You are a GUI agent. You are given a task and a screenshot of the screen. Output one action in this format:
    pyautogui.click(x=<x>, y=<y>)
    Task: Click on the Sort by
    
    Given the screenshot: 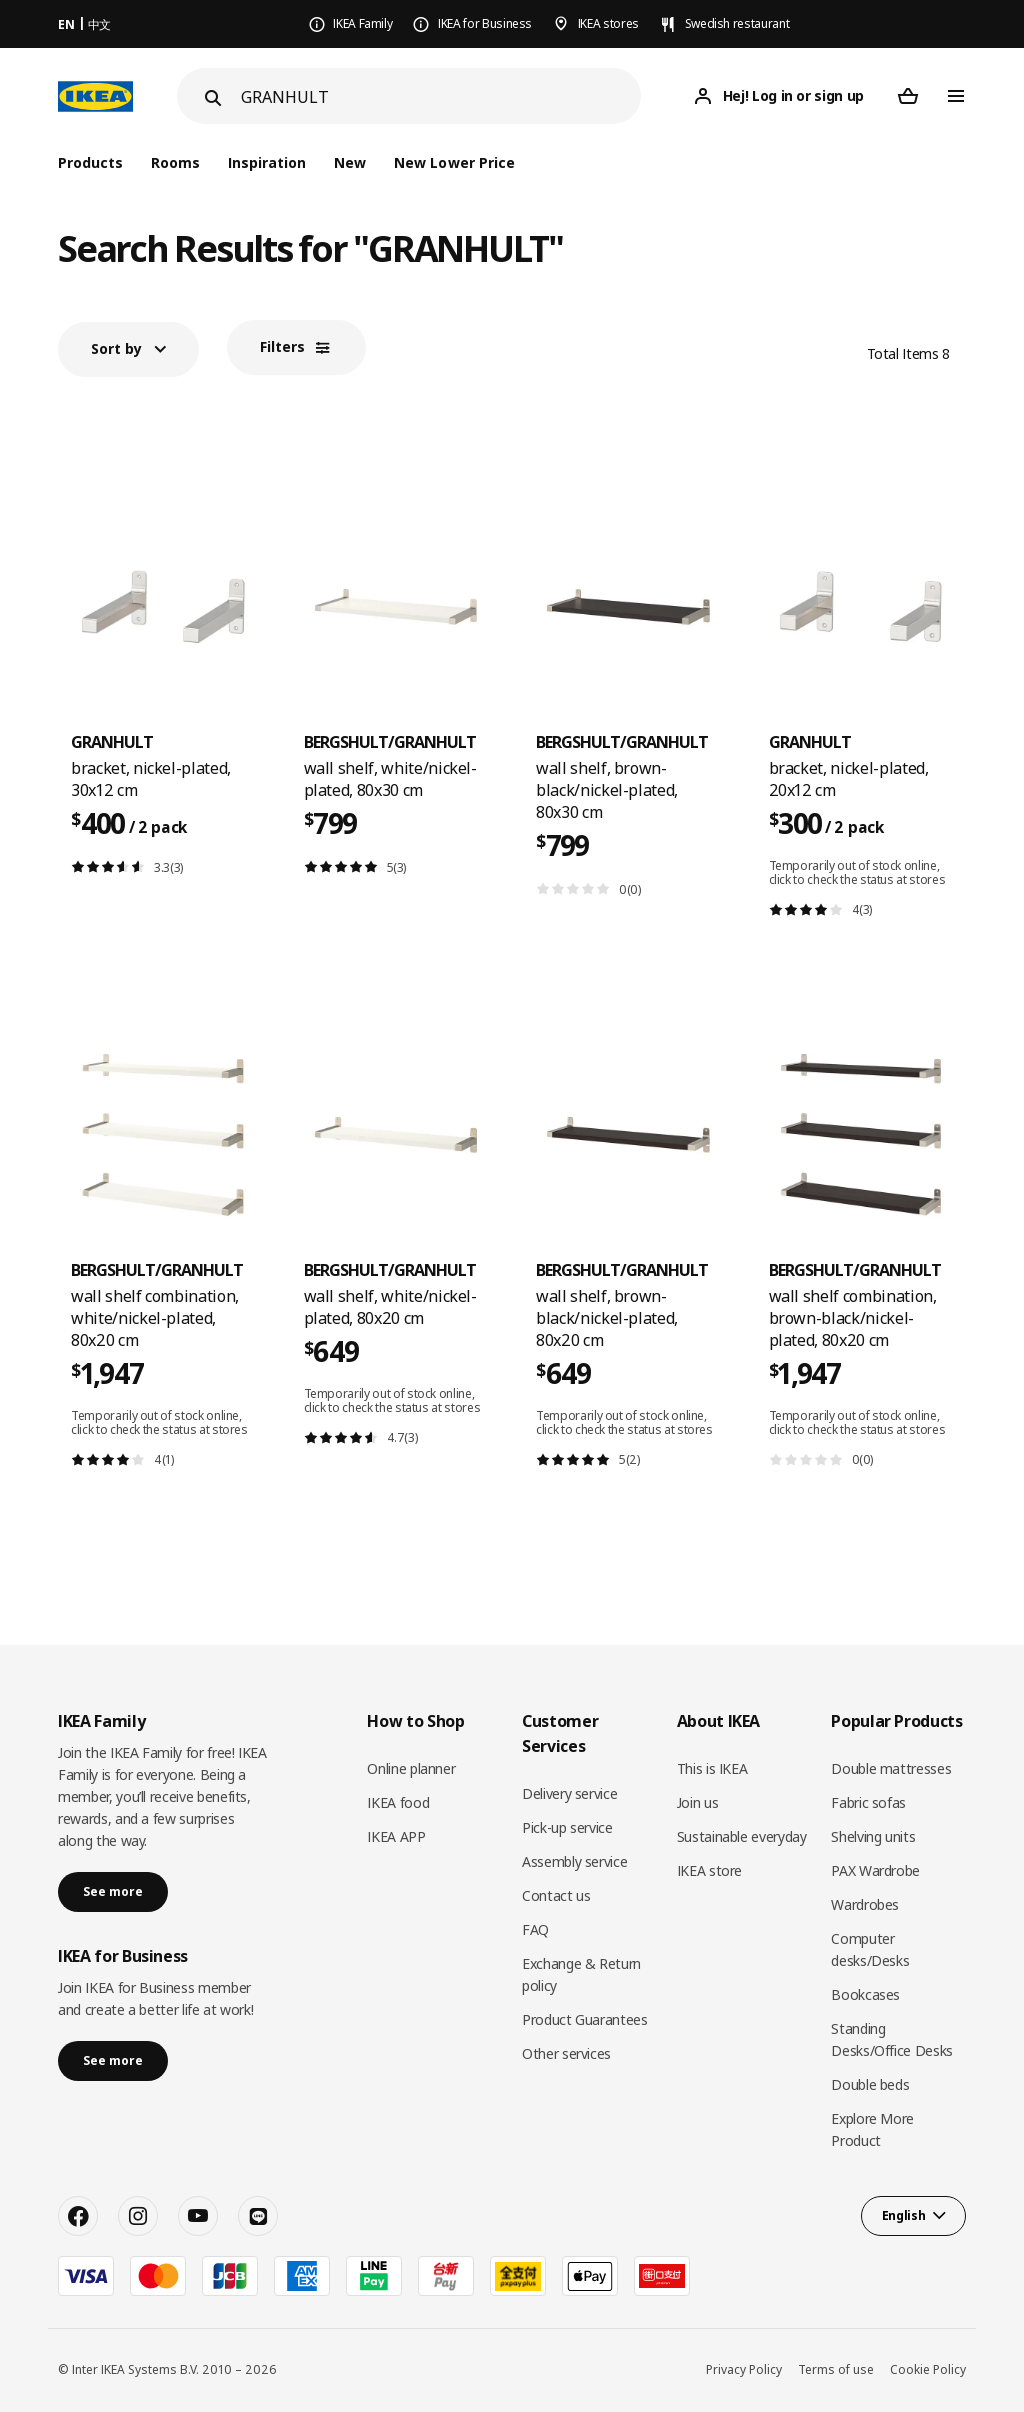 What is the action you would take?
    pyautogui.click(x=116, y=348)
    